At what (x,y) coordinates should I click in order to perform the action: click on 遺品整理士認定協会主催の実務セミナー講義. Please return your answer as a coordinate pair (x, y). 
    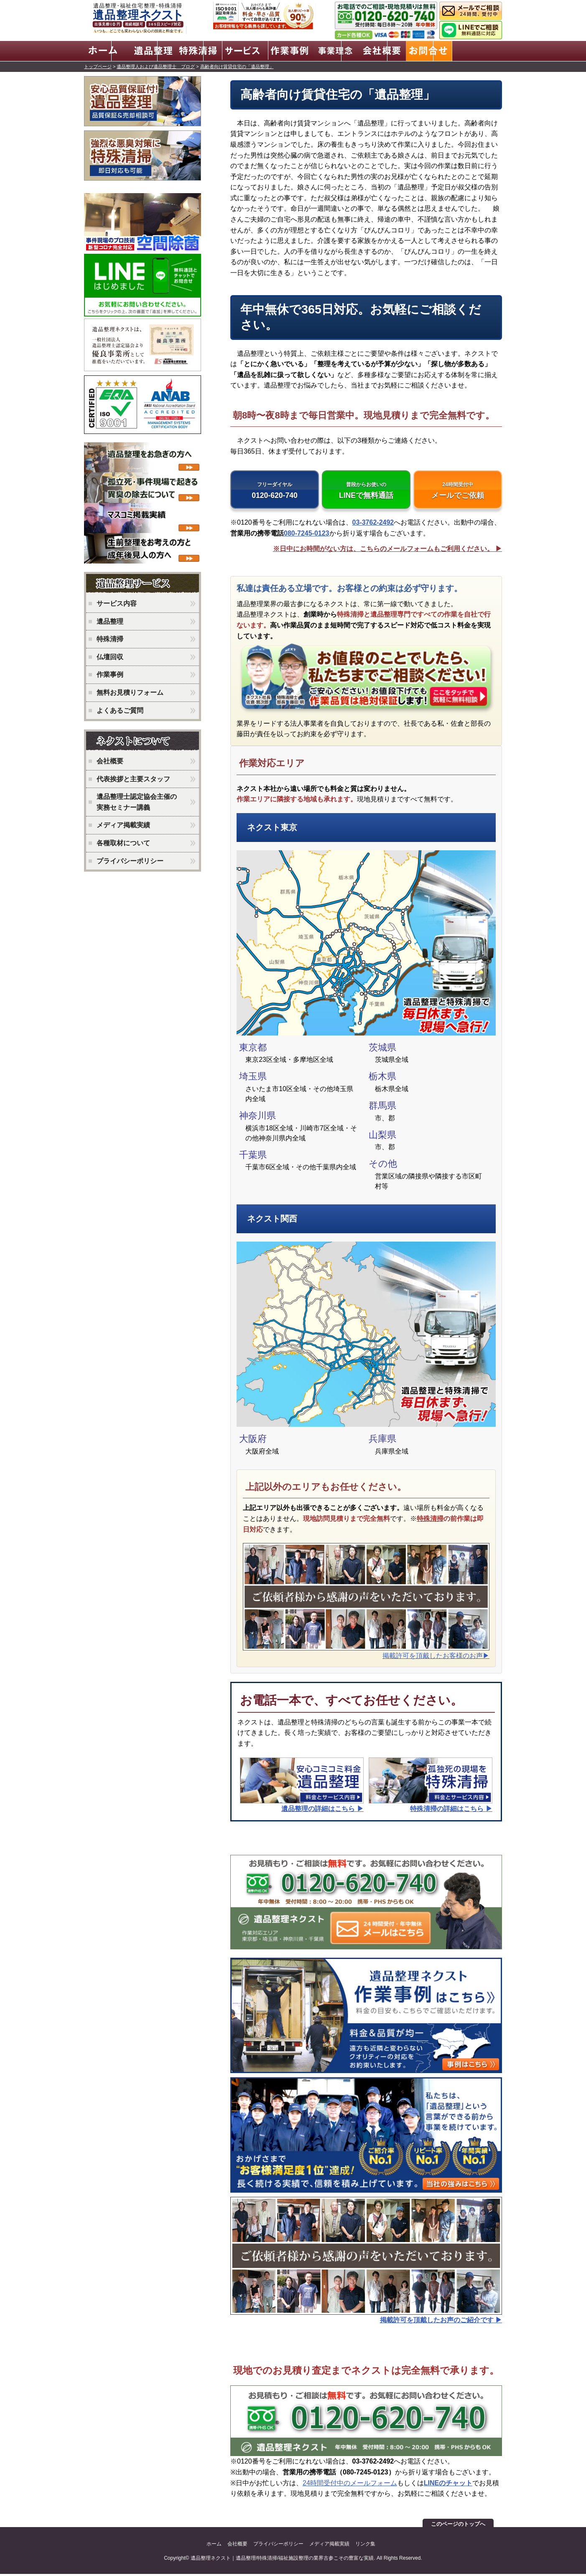
    Looking at the image, I should click on (137, 801).